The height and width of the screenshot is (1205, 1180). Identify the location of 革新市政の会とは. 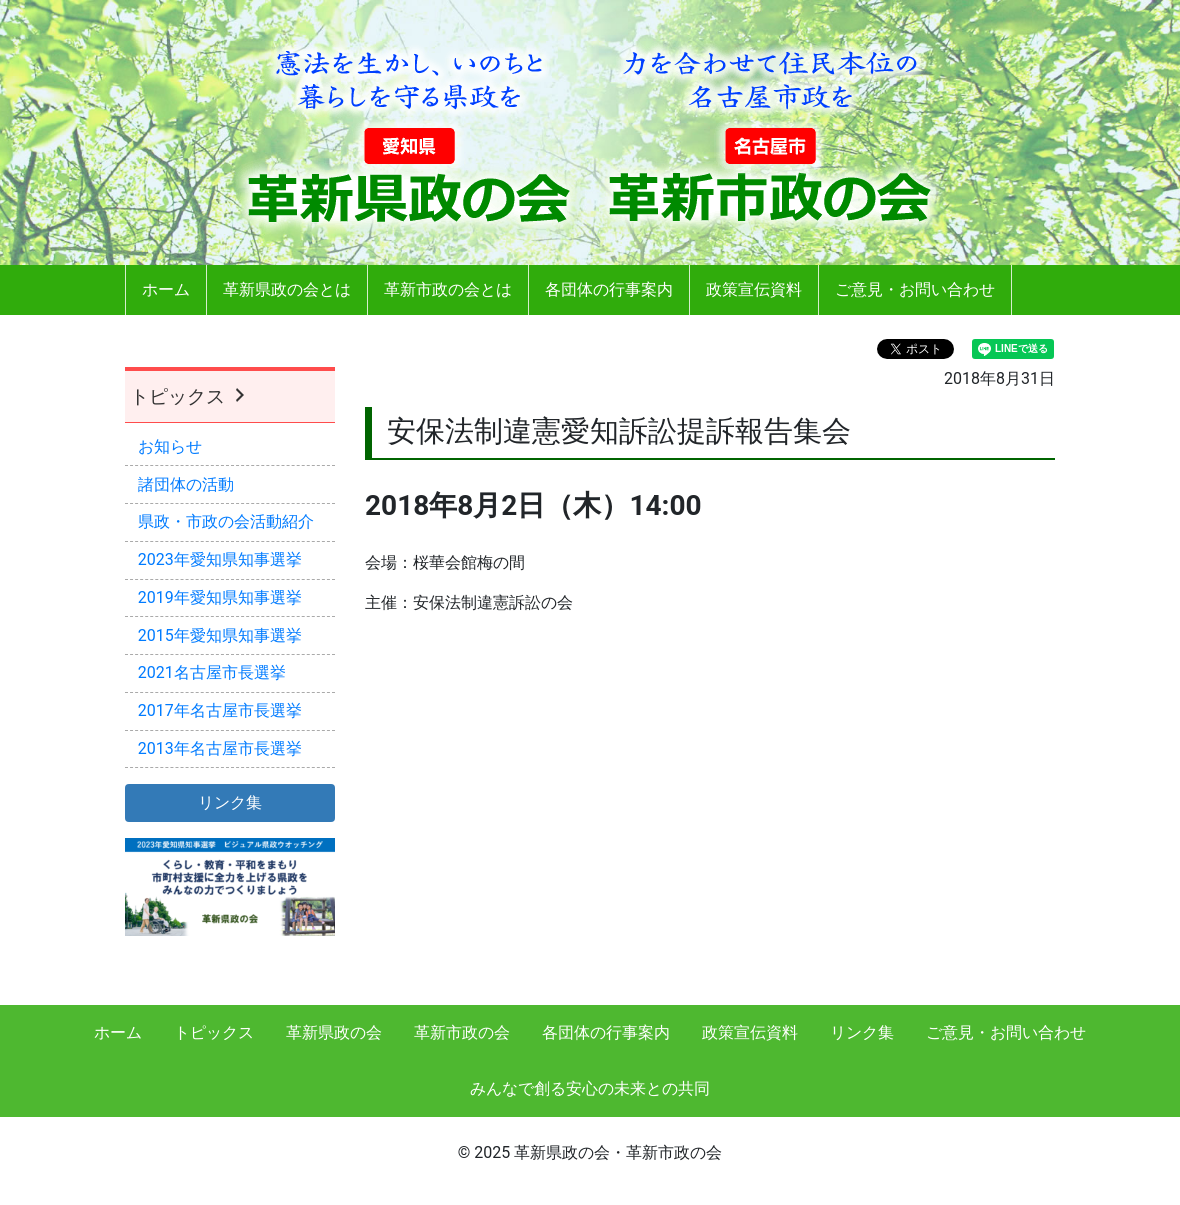
(448, 289).